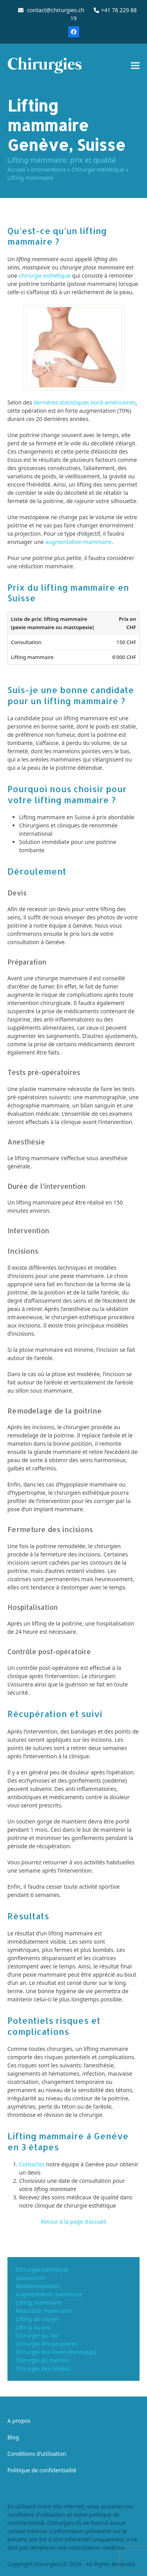 This screenshot has height=2576, width=147. What do you see at coordinates (97, 169) in the screenshot?
I see `Chirurgie esthétique` at bounding box center [97, 169].